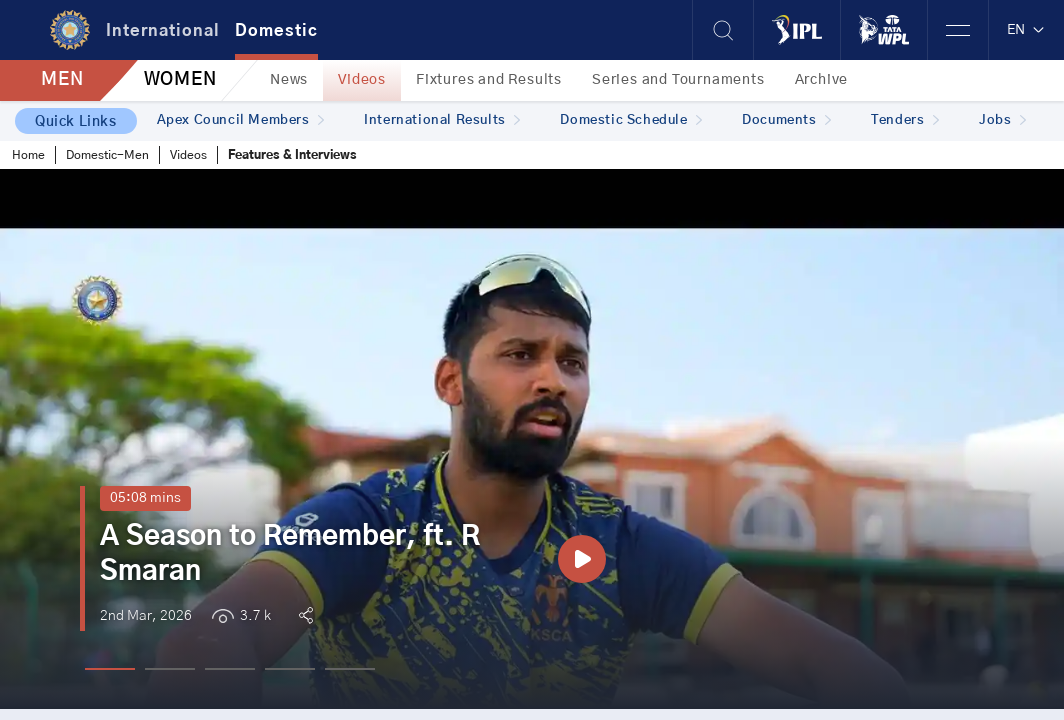  Describe the element at coordinates (1026, 30) in the screenshot. I see `EN` at that location.